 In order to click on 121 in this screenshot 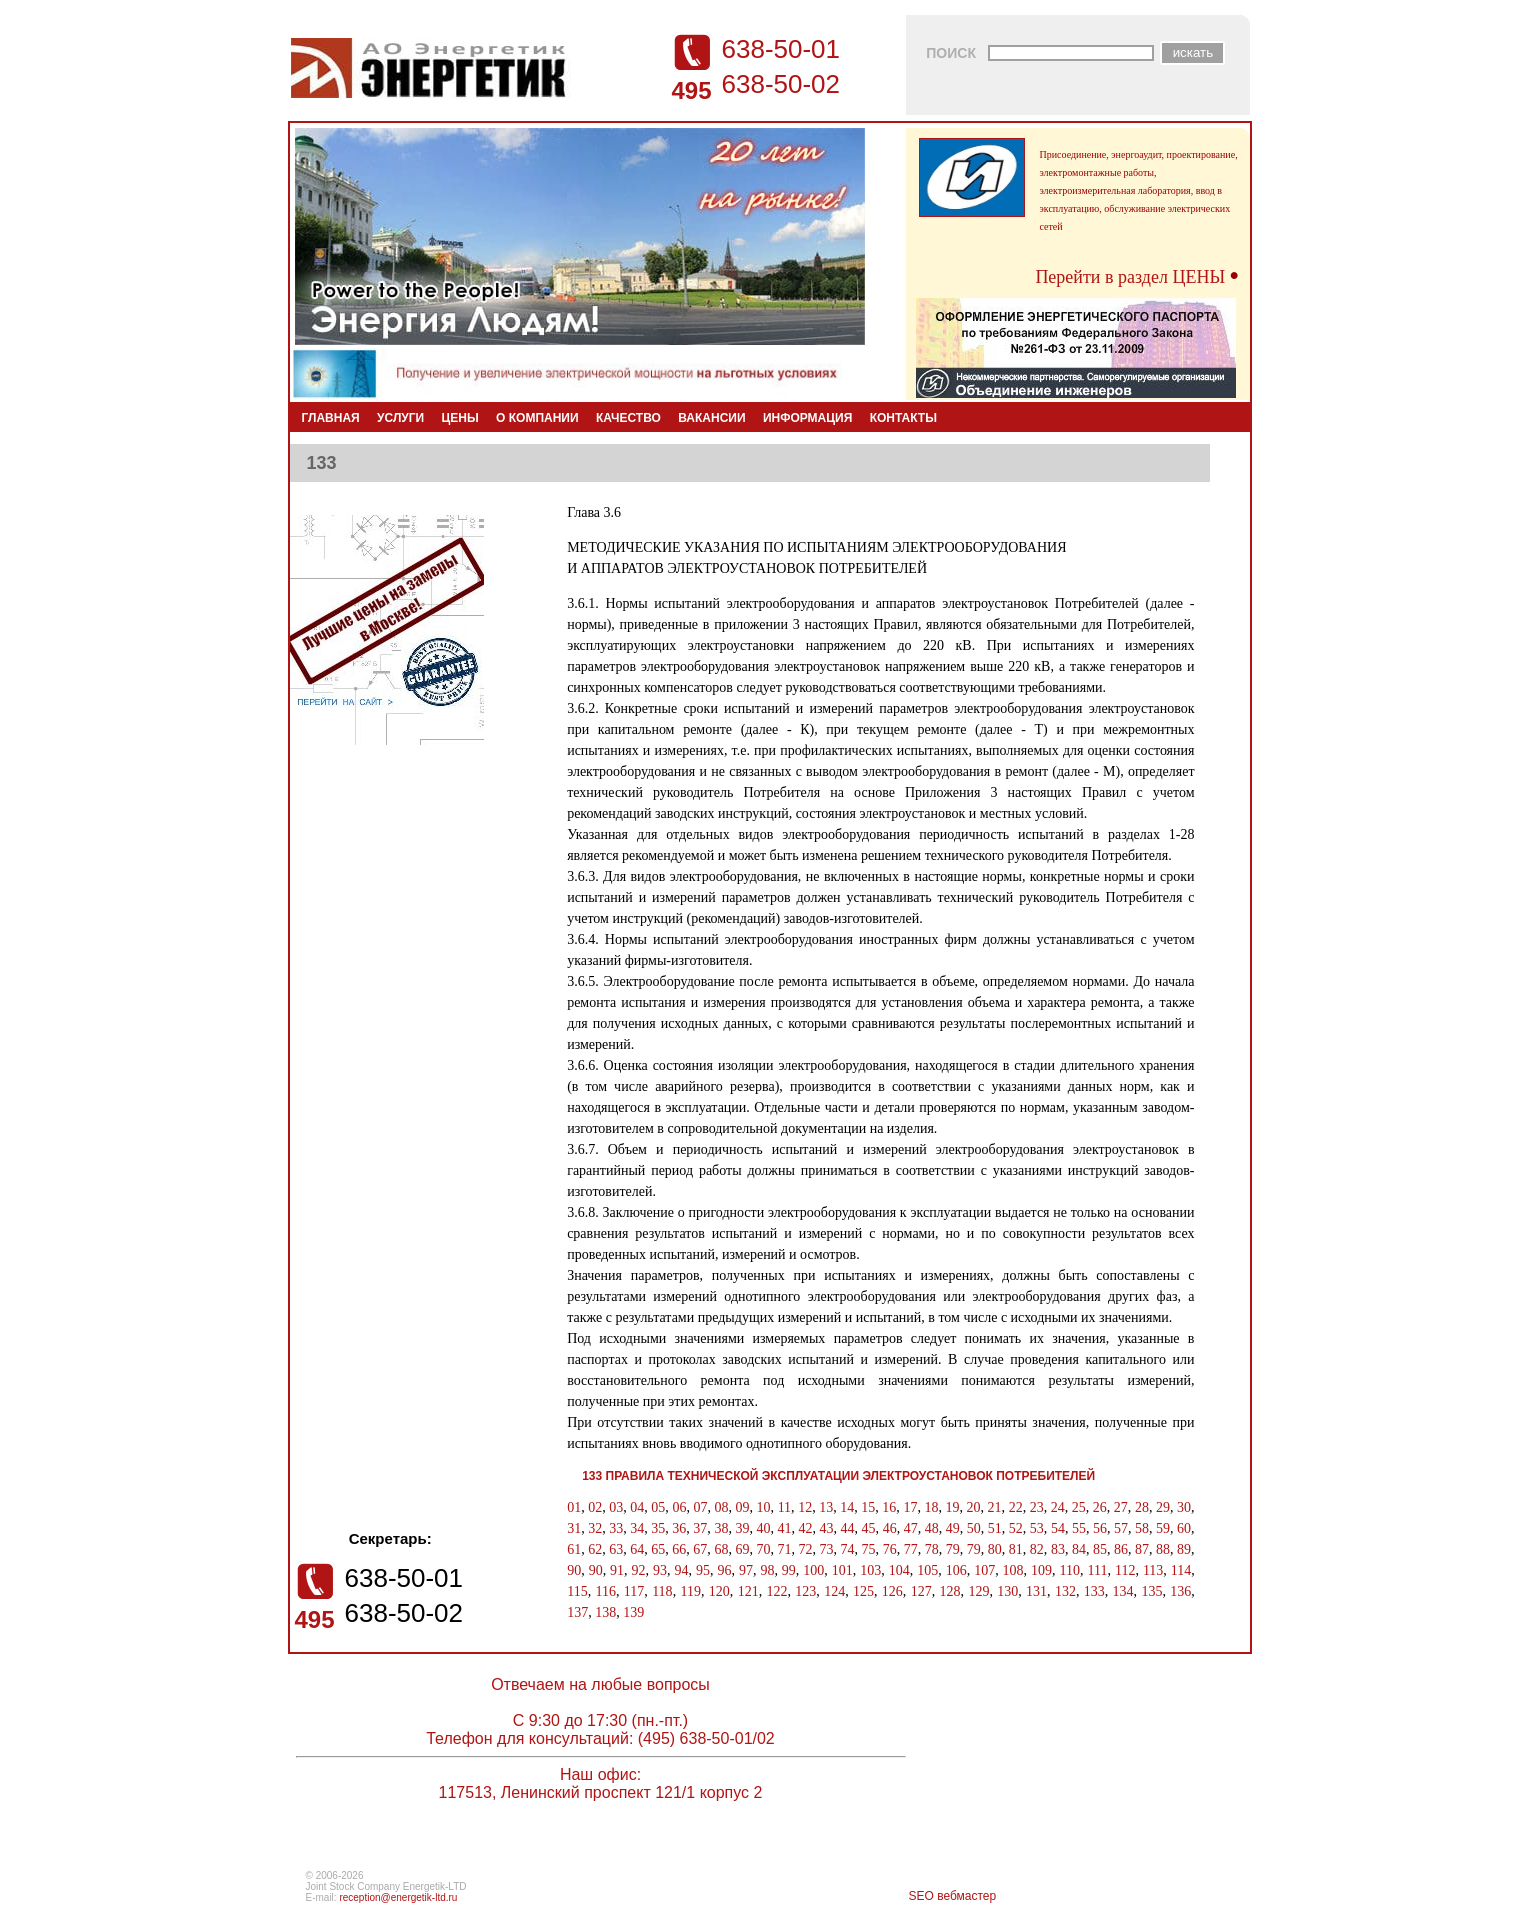, I will do `click(748, 1591)`.